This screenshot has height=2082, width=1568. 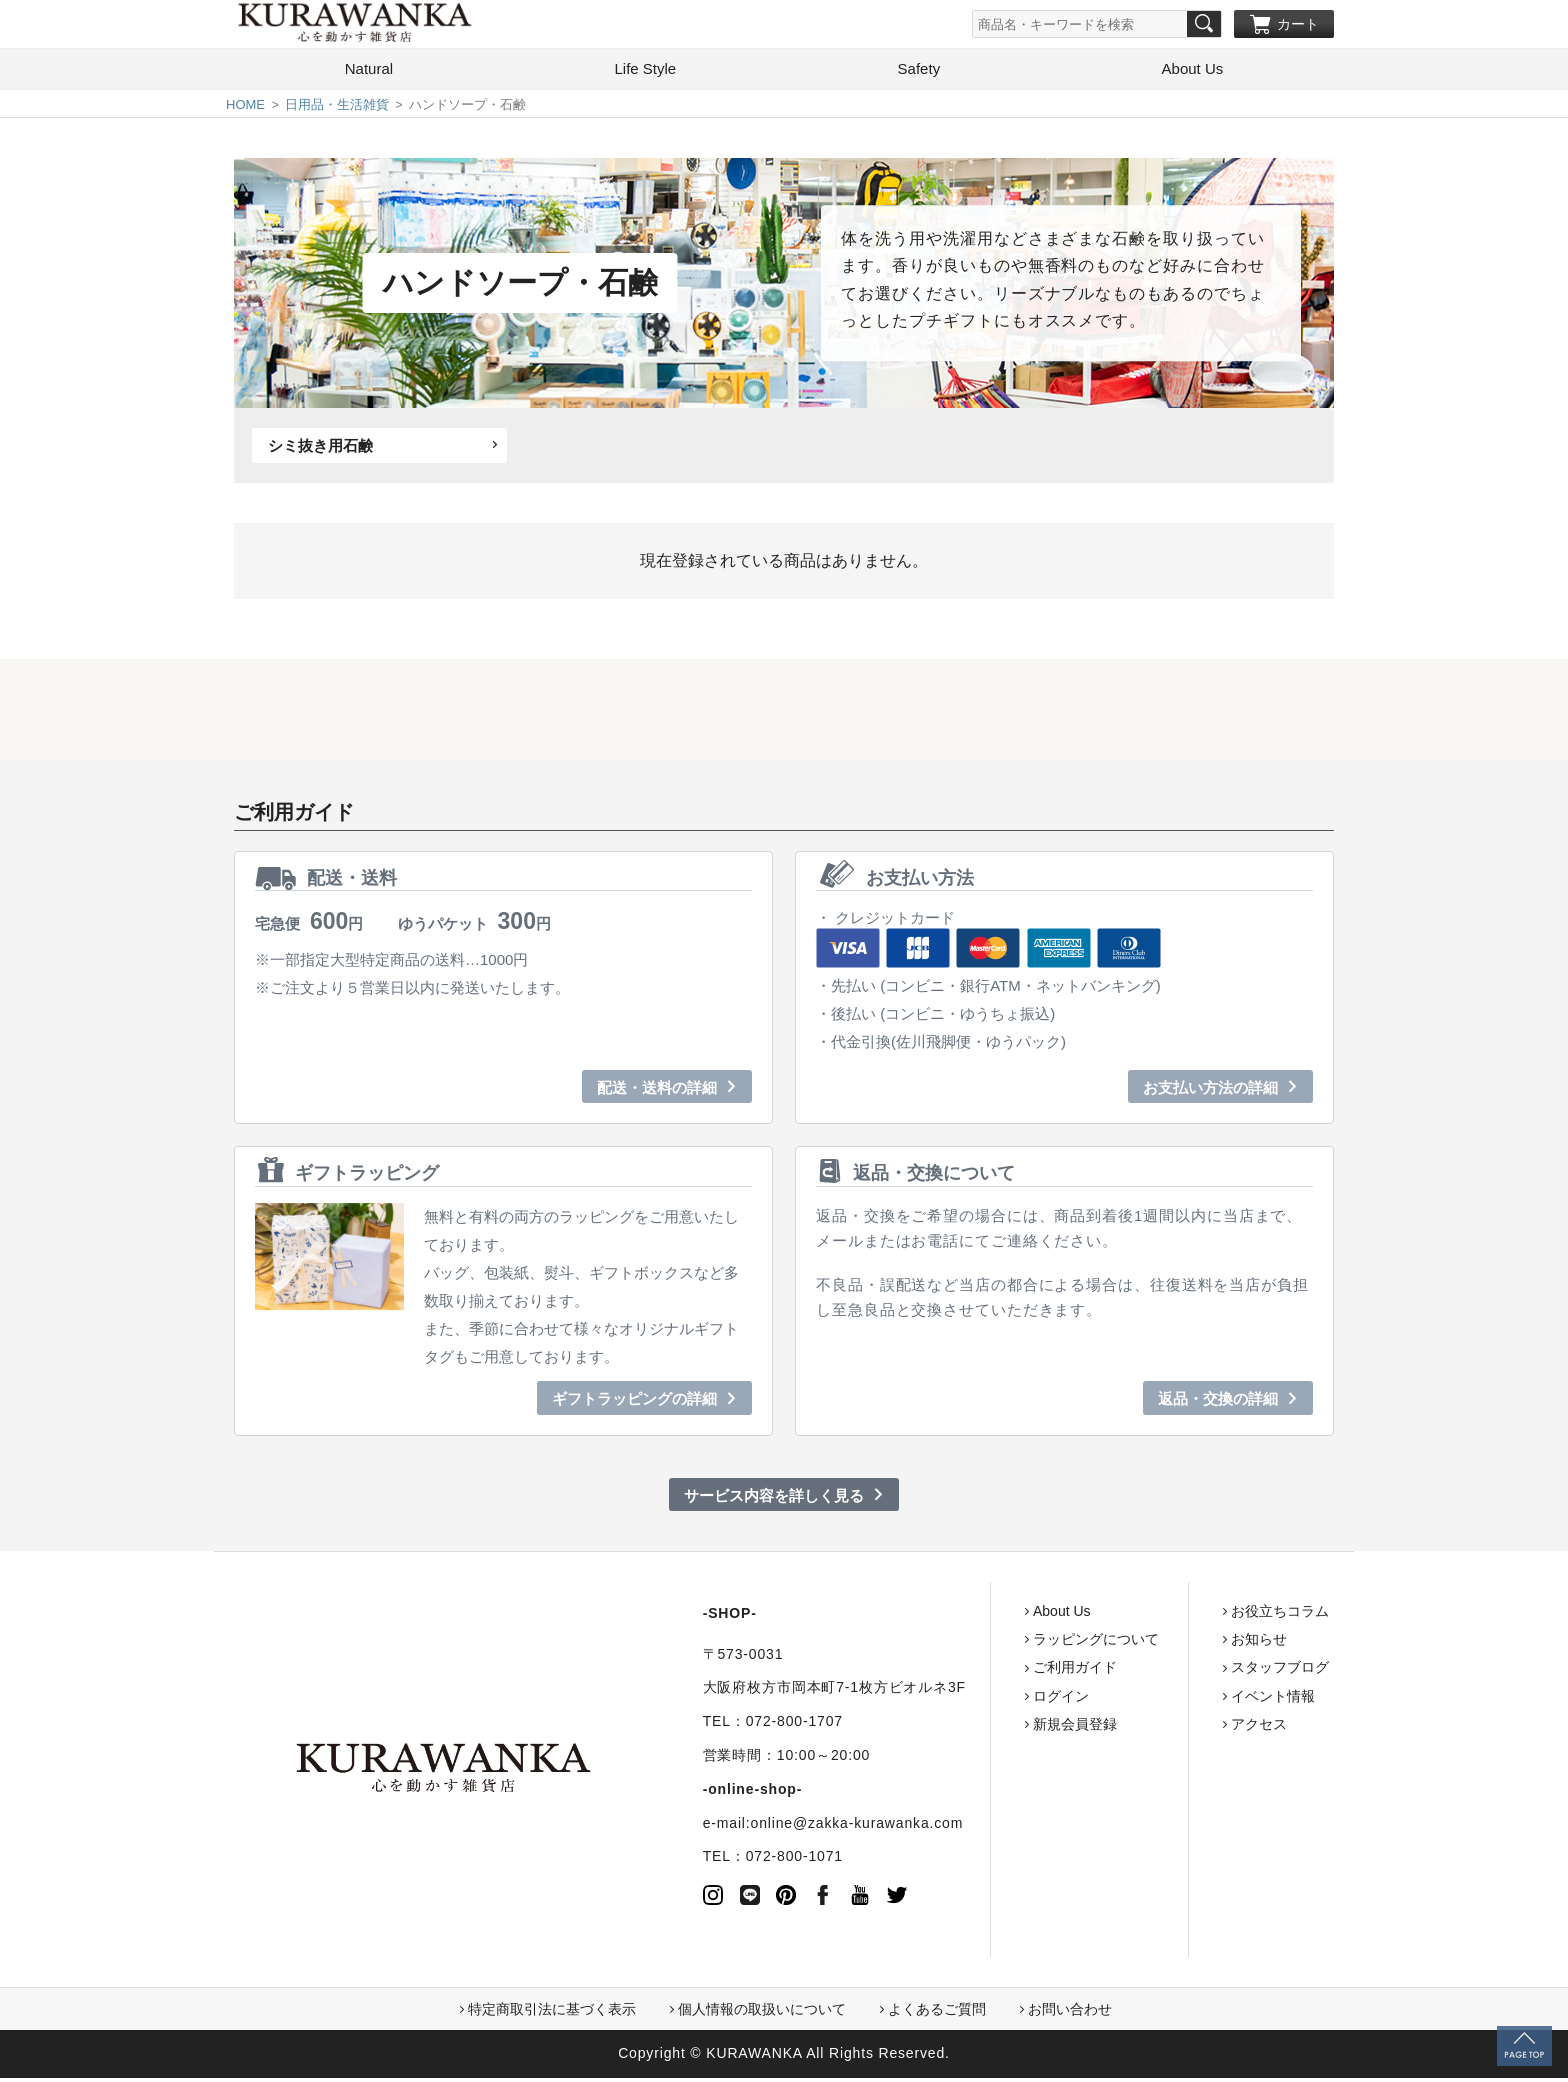 What do you see at coordinates (1203, 1615) in the screenshot?
I see `お役立ちコラム` at bounding box center [1203, 1615].